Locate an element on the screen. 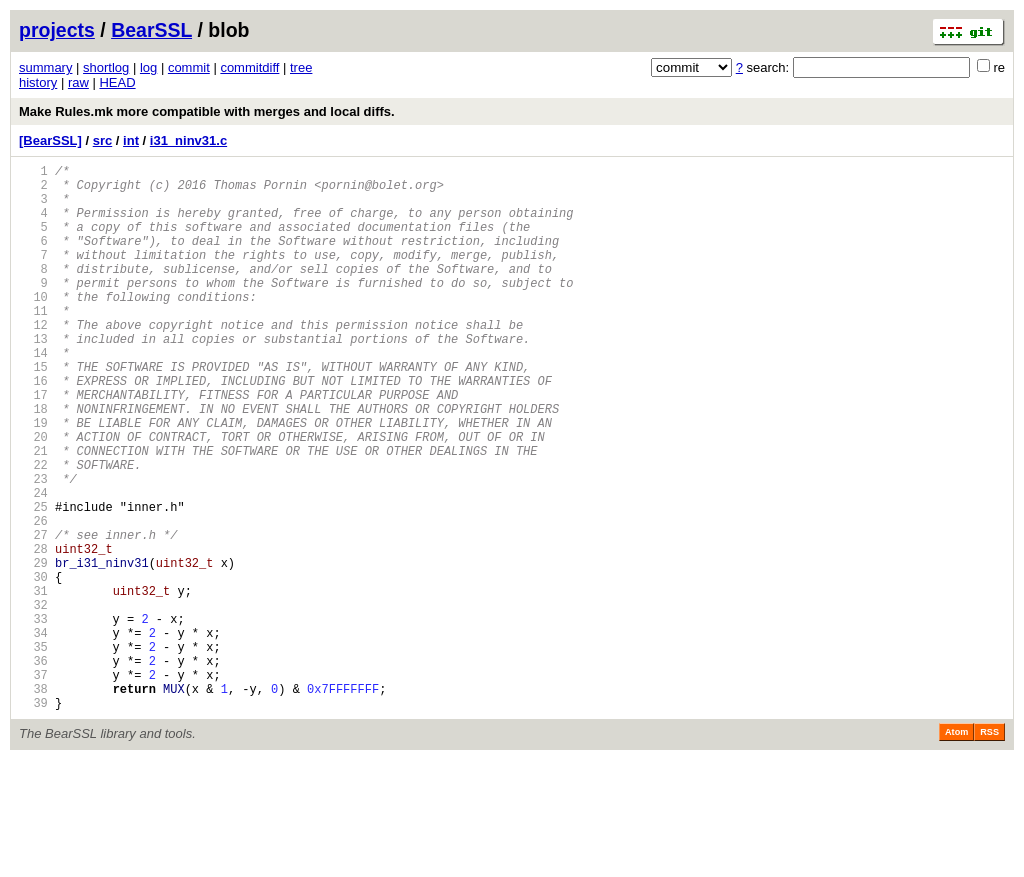  shortlog is located at coordinates (106, 67).